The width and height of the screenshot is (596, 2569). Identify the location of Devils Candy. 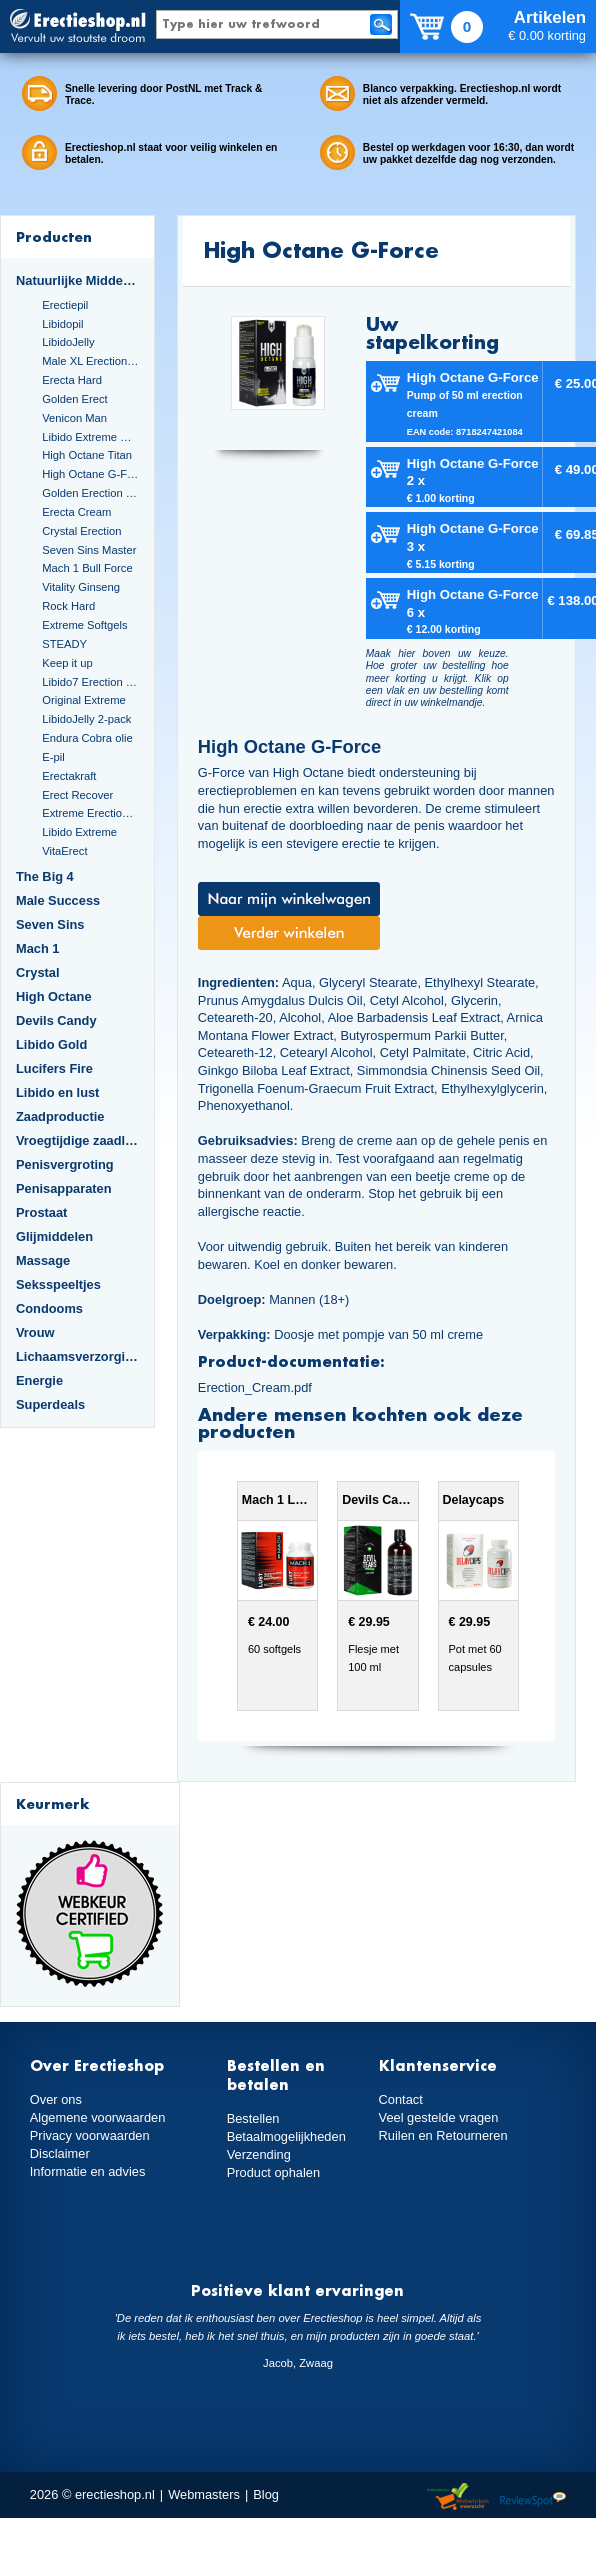
(56, 1020).